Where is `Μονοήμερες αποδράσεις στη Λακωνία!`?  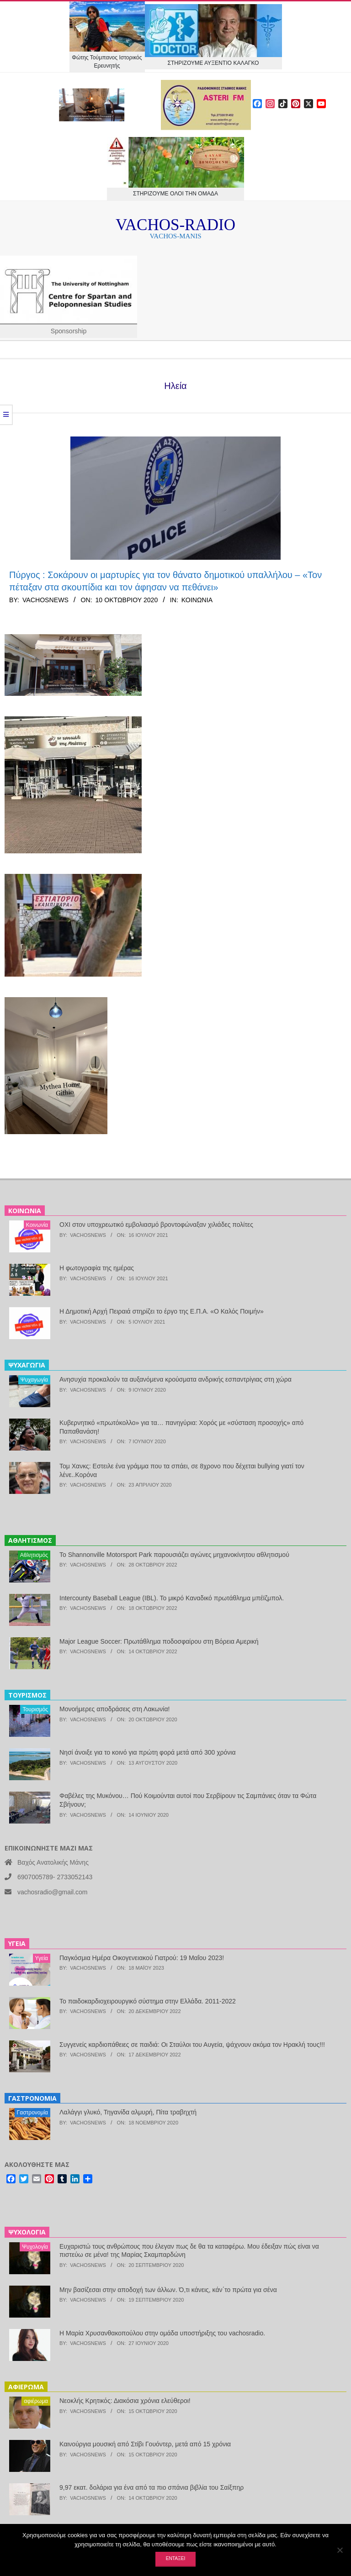
Μονοήμερες αποδράσεις στη Λακωνία! is located at coordinates (114, 1709).